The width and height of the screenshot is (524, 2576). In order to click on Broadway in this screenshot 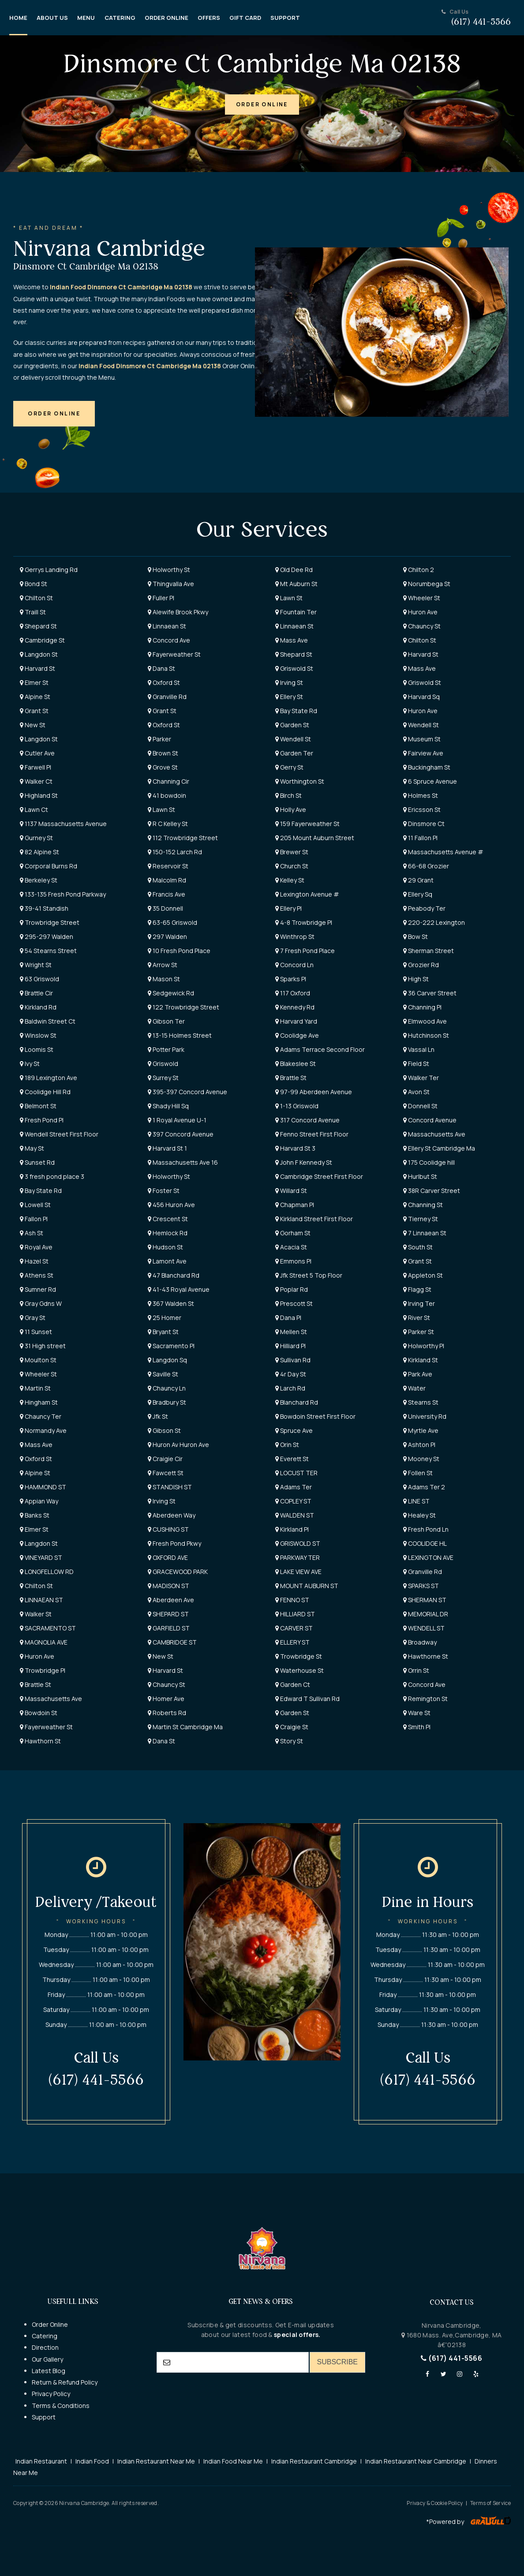, I will do `click(420, 1642)`.